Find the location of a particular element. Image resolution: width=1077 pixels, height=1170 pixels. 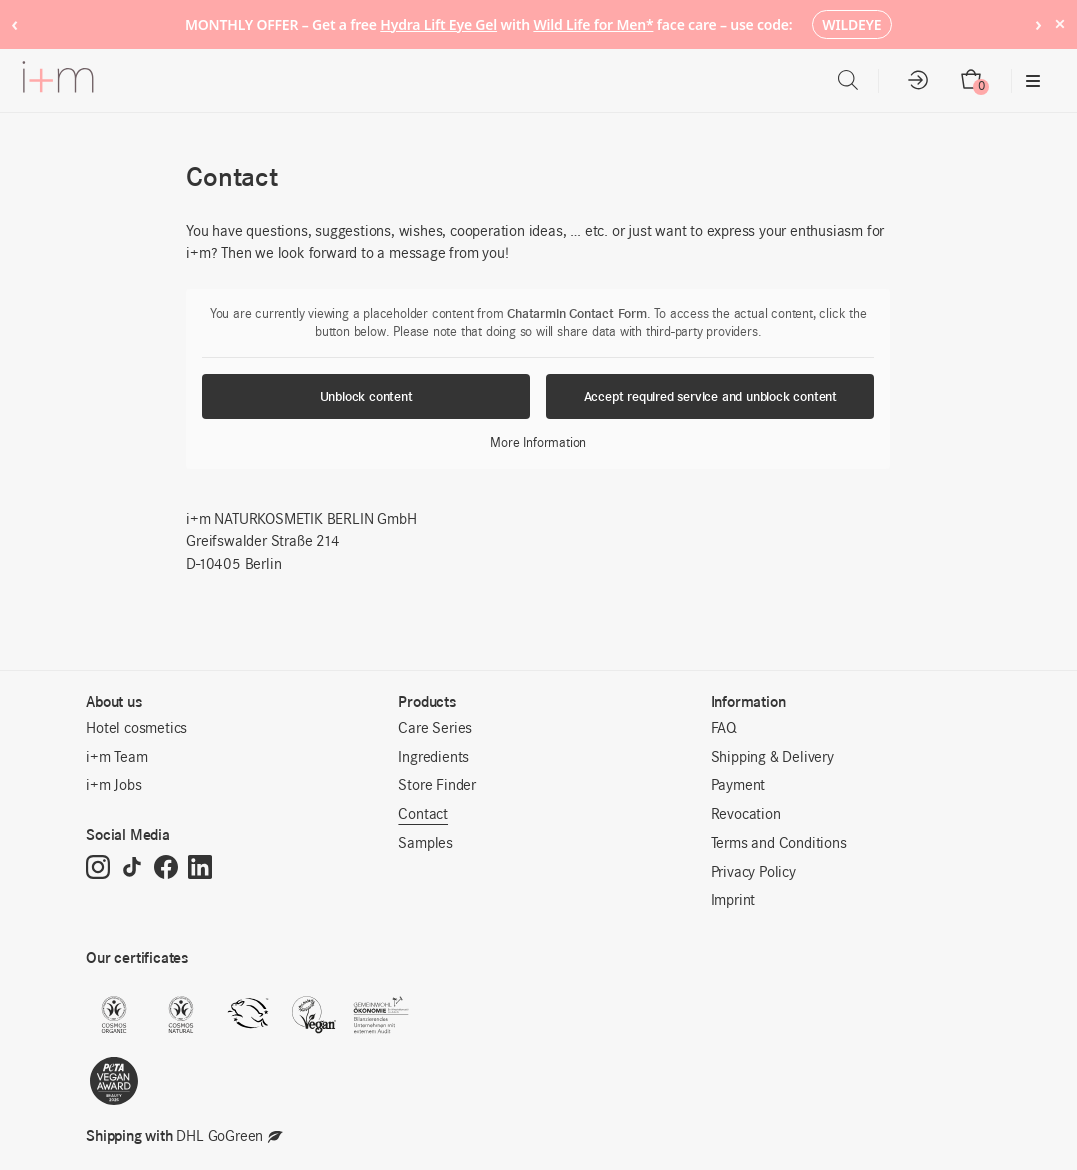

Ingredients is located at coordinates (433, 758).